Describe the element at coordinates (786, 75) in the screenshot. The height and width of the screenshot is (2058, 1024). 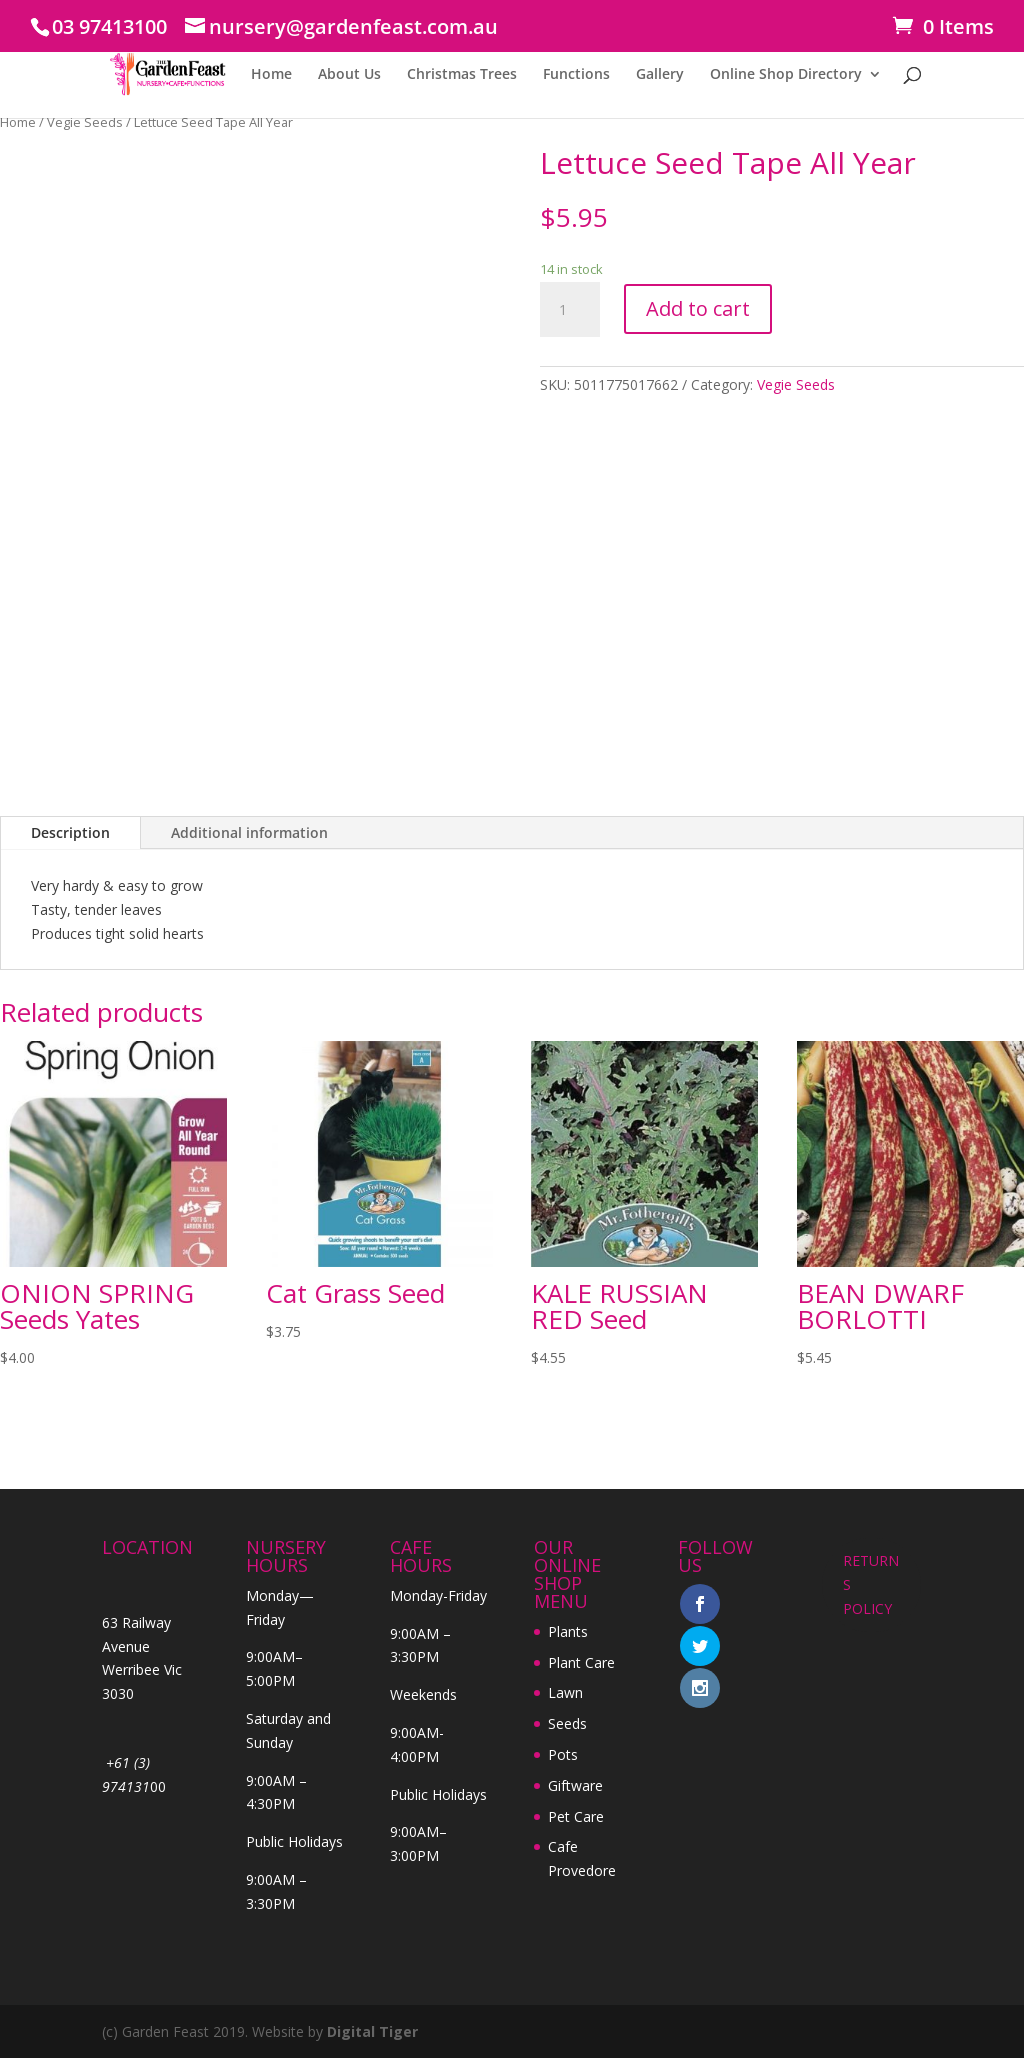
I see `Online Shop Directory` at that location.